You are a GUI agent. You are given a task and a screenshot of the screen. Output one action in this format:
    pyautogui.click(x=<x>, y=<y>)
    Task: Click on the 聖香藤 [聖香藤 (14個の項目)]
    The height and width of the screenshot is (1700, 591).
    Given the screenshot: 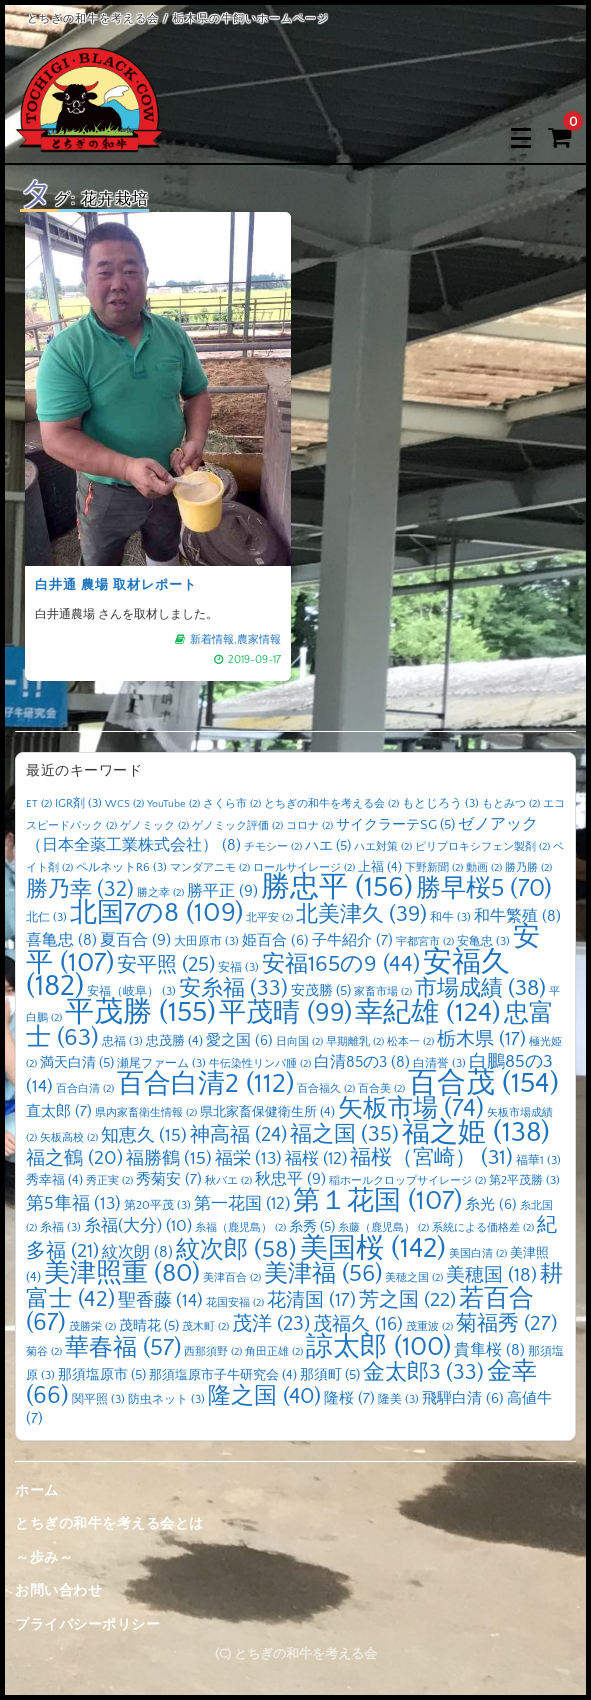 What is the action you would take?
    pyautogui.click(x=160, y=1301)
    